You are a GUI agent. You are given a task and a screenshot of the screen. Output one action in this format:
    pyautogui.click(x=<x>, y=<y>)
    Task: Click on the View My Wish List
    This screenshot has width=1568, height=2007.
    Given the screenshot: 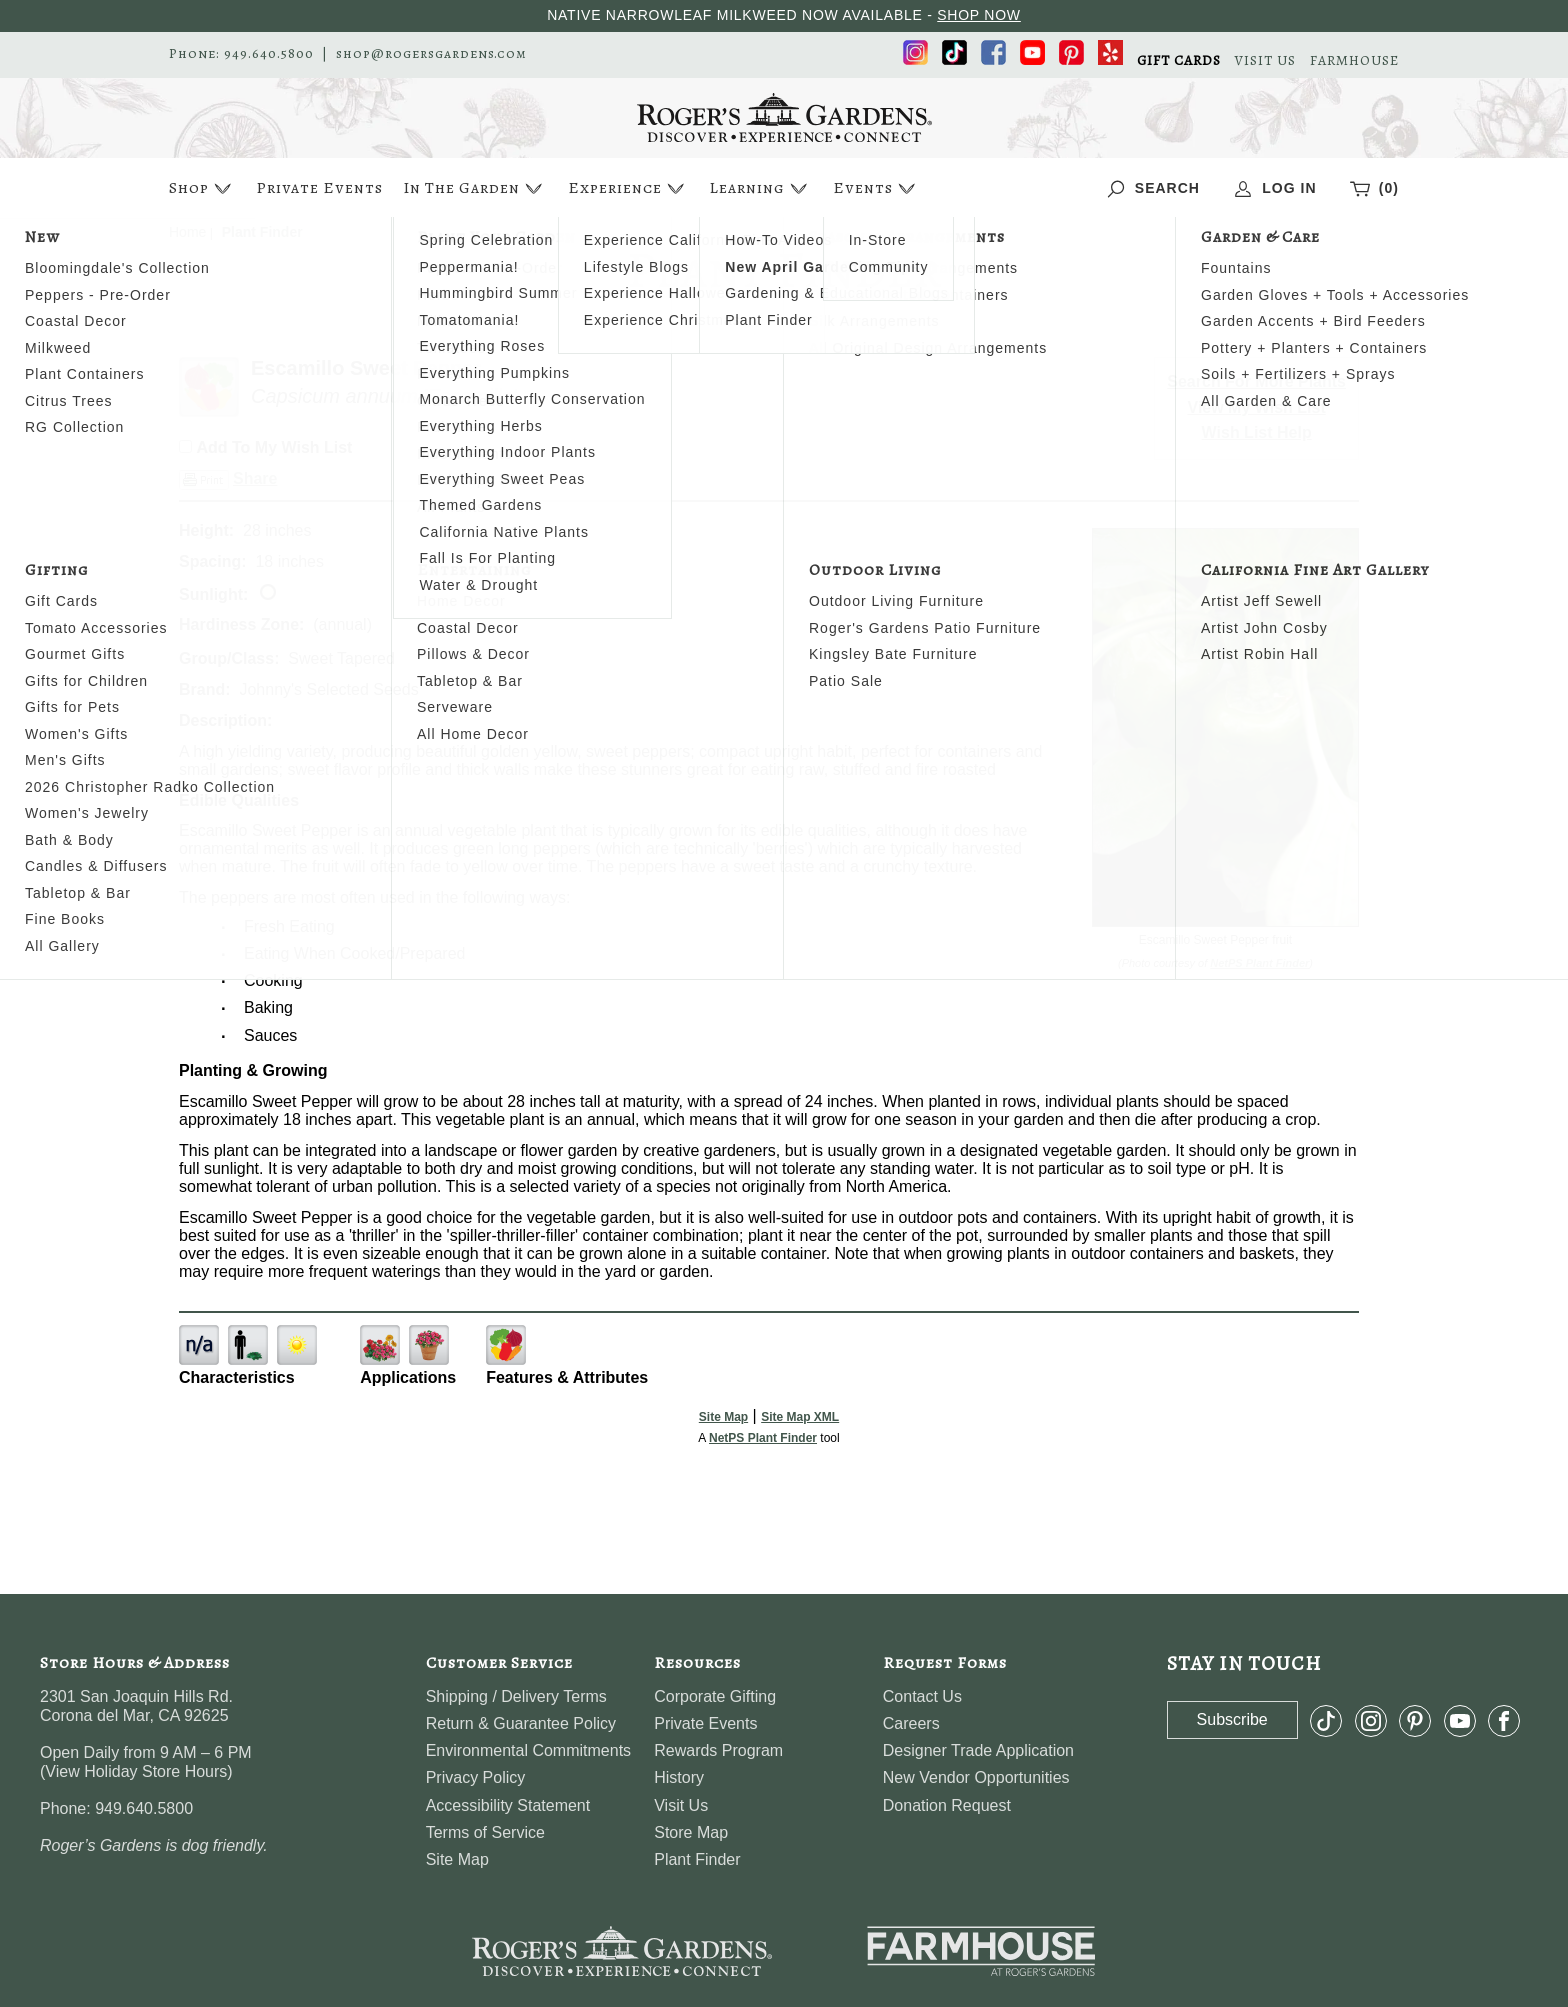 What is the action you would take?
    pyautogui.click(x=1257, y=407)
    